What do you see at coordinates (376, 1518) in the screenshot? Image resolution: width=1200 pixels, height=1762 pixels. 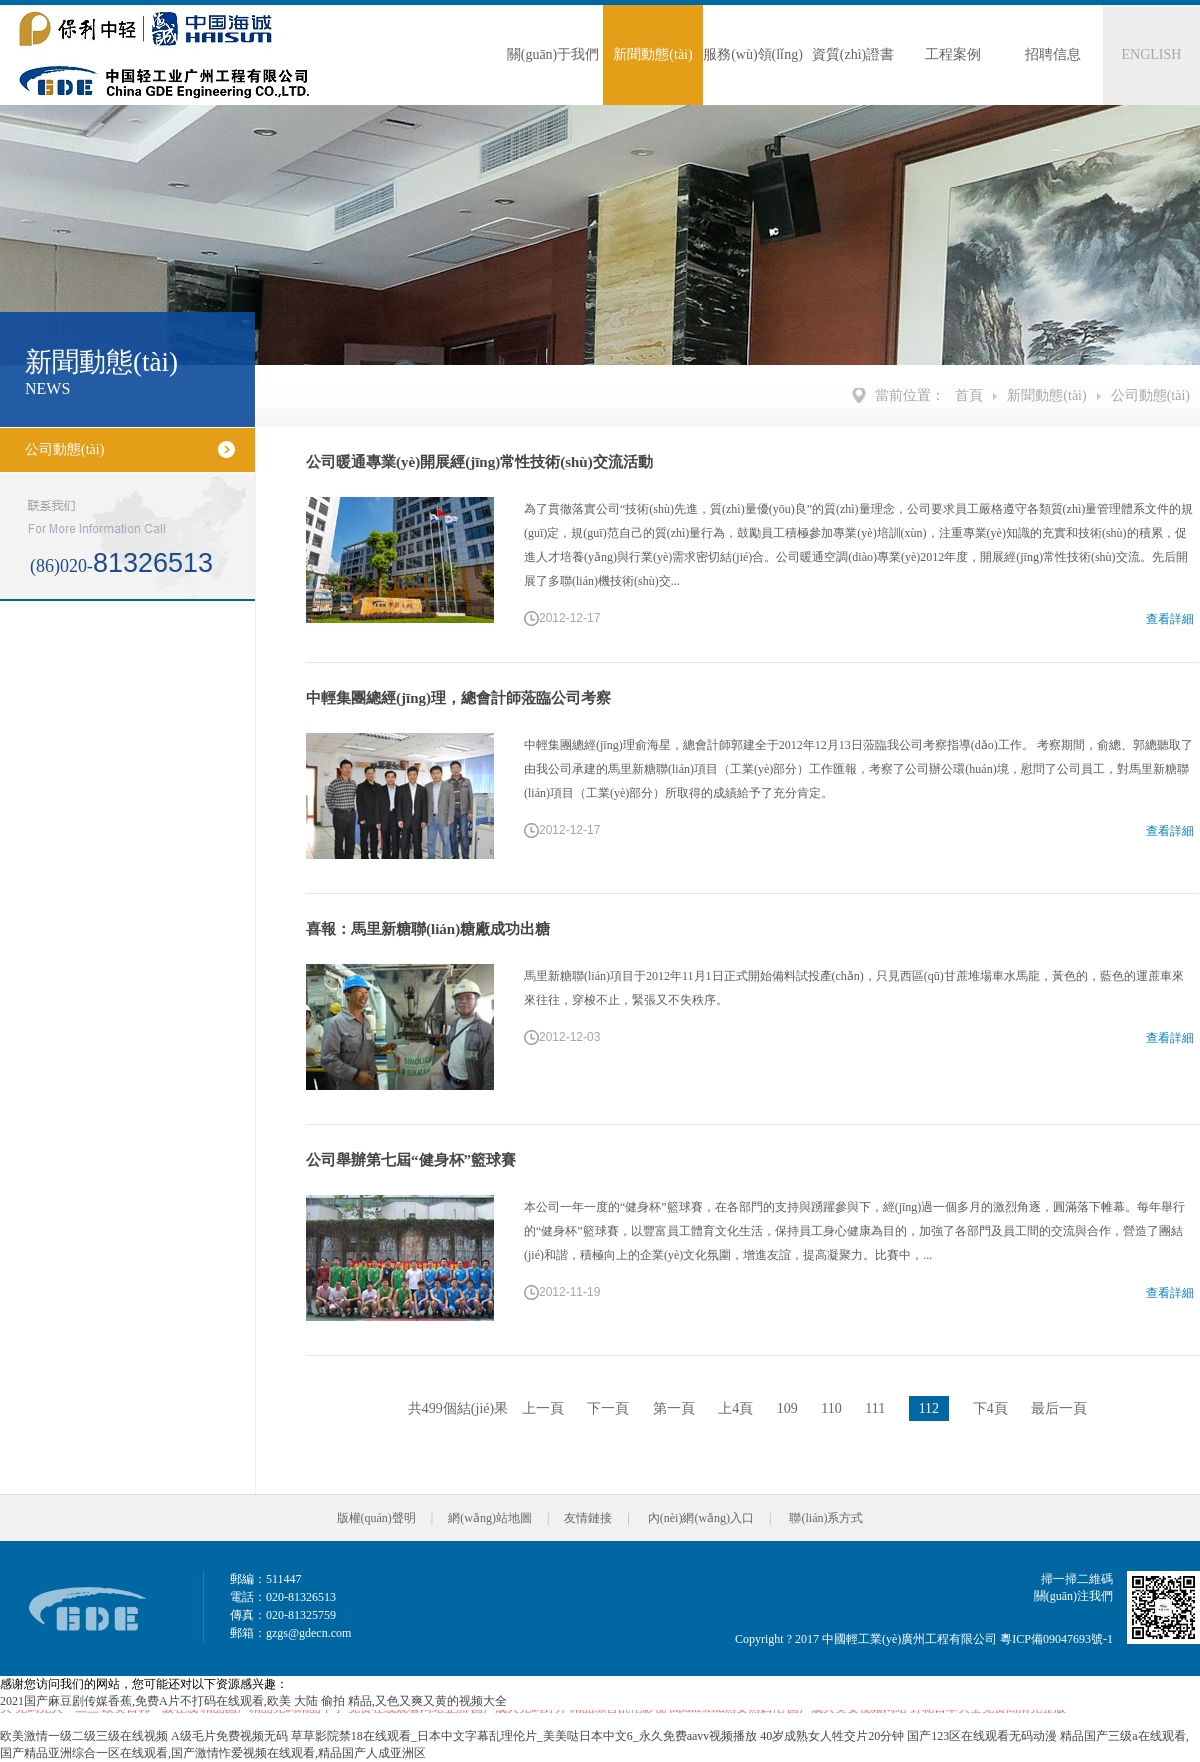 I see `版權(quán)聲明` at bounding box center [376, 1518].